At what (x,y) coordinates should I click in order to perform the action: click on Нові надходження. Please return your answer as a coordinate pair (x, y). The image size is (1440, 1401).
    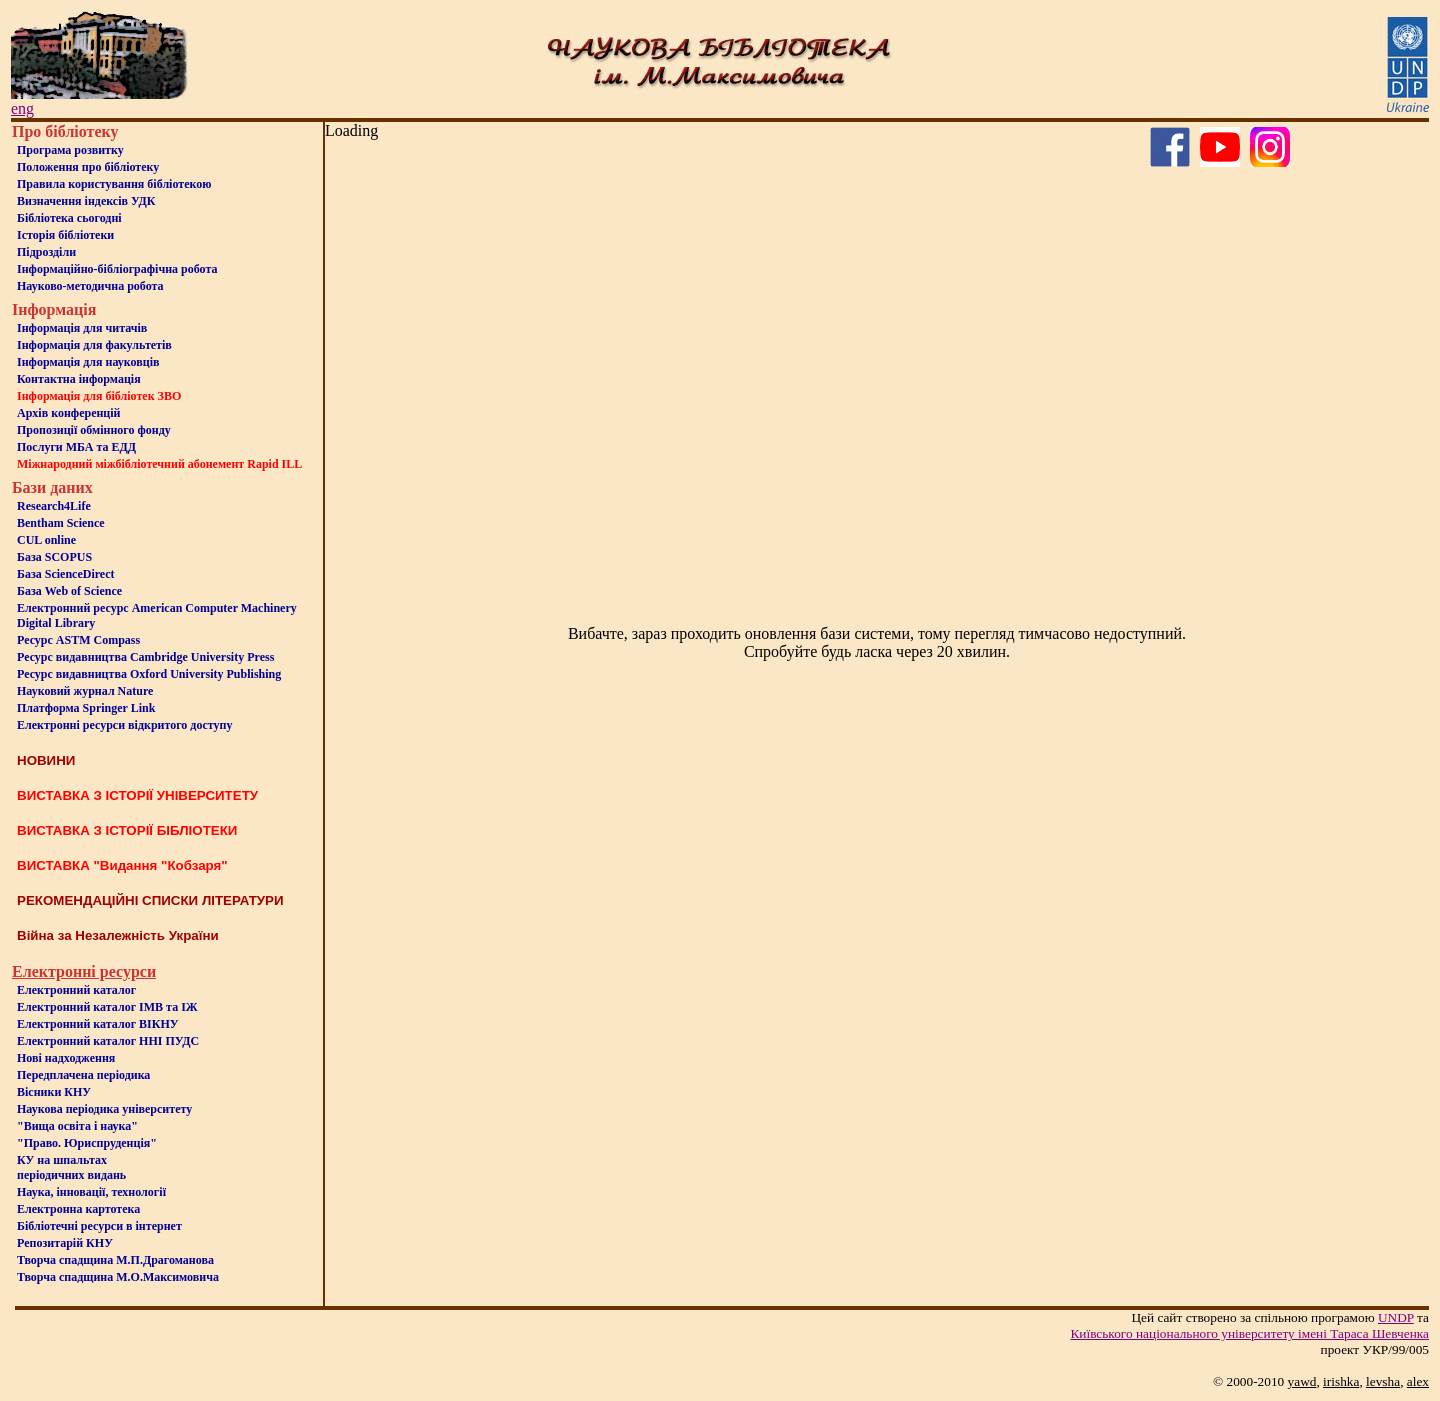
    Looking at the image, I should click on (66, 1058).